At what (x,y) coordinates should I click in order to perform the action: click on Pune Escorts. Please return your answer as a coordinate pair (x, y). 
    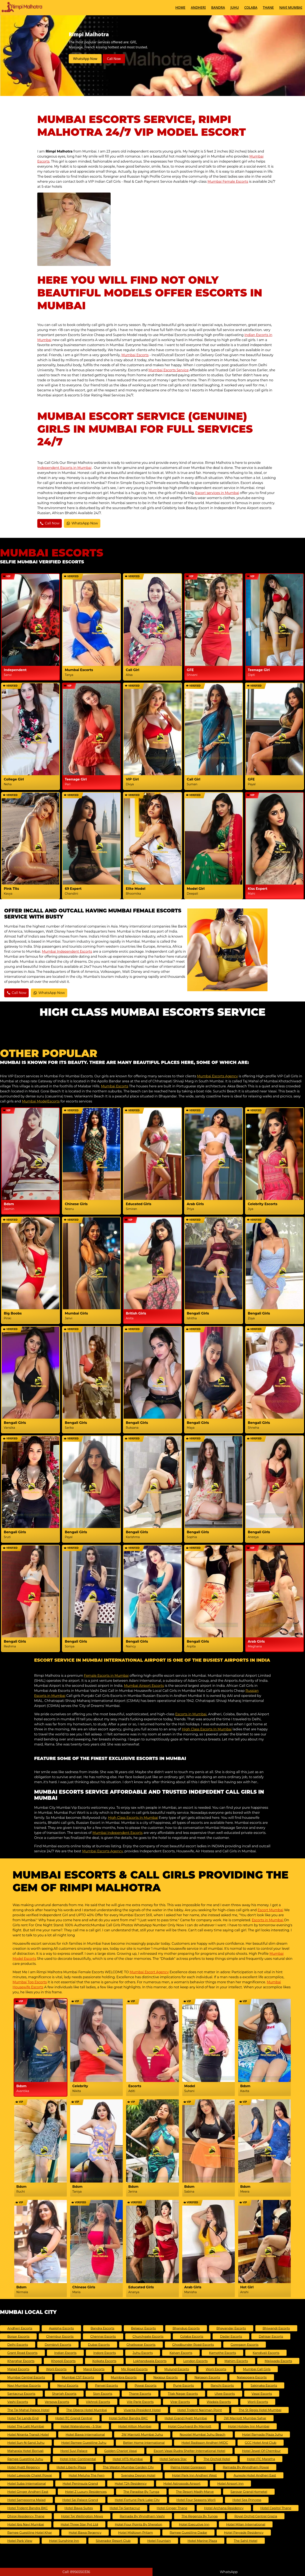
    Looking at the image, I should click on (183, 2385).